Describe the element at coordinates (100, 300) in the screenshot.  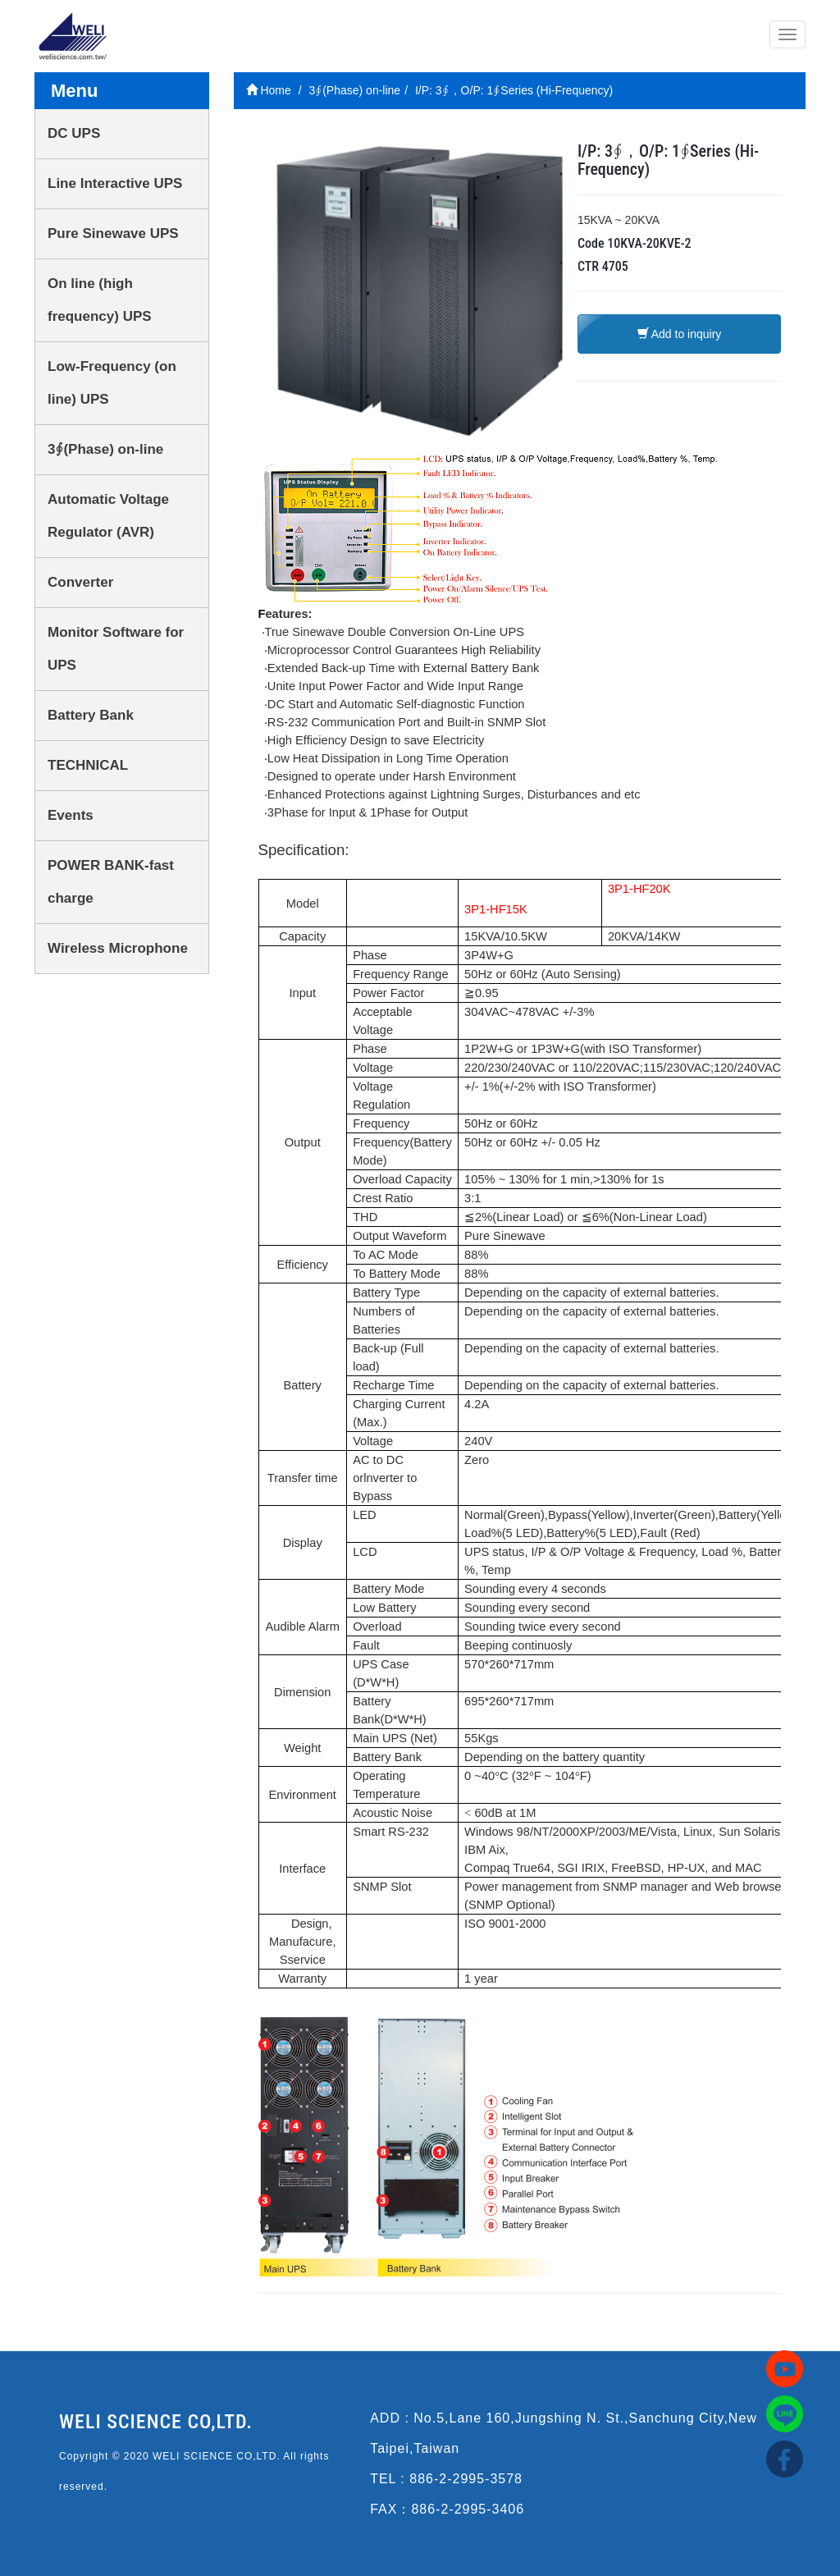
I see `On line (high frequency) UPS` at that location.